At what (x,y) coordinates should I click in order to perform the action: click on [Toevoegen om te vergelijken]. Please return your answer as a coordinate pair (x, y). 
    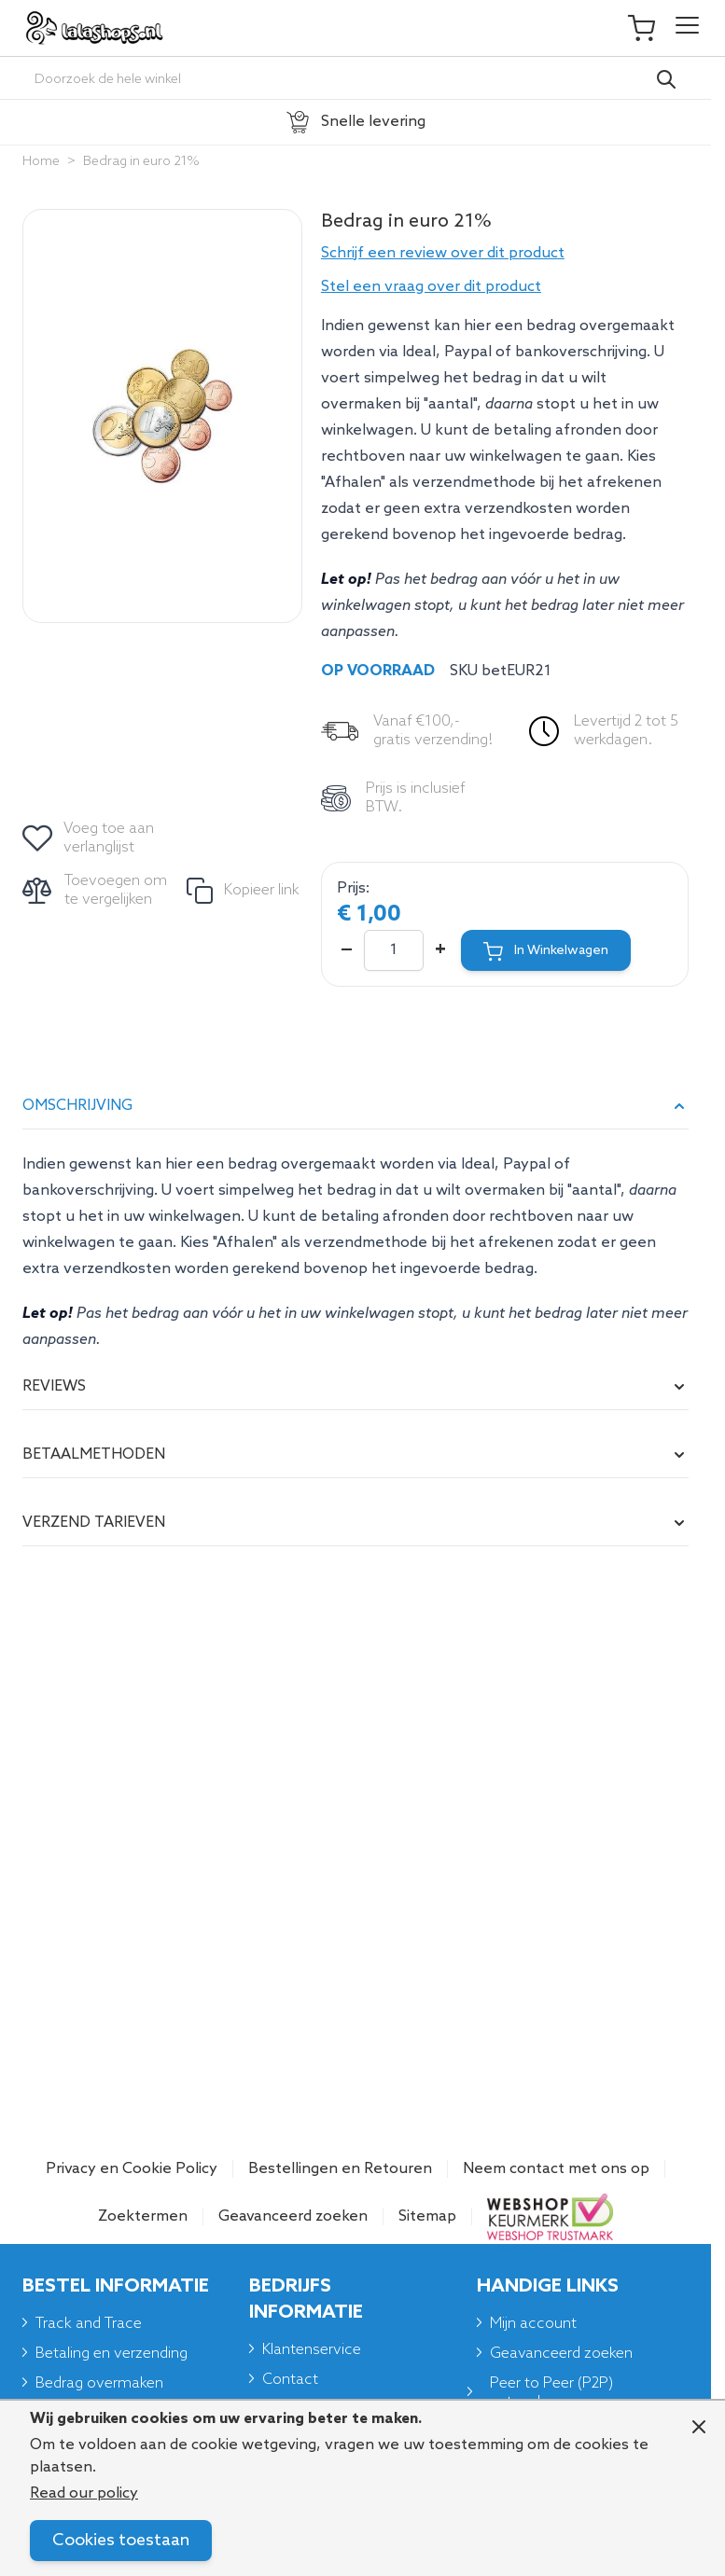
    Looking at the image, I should click on (96, 890).